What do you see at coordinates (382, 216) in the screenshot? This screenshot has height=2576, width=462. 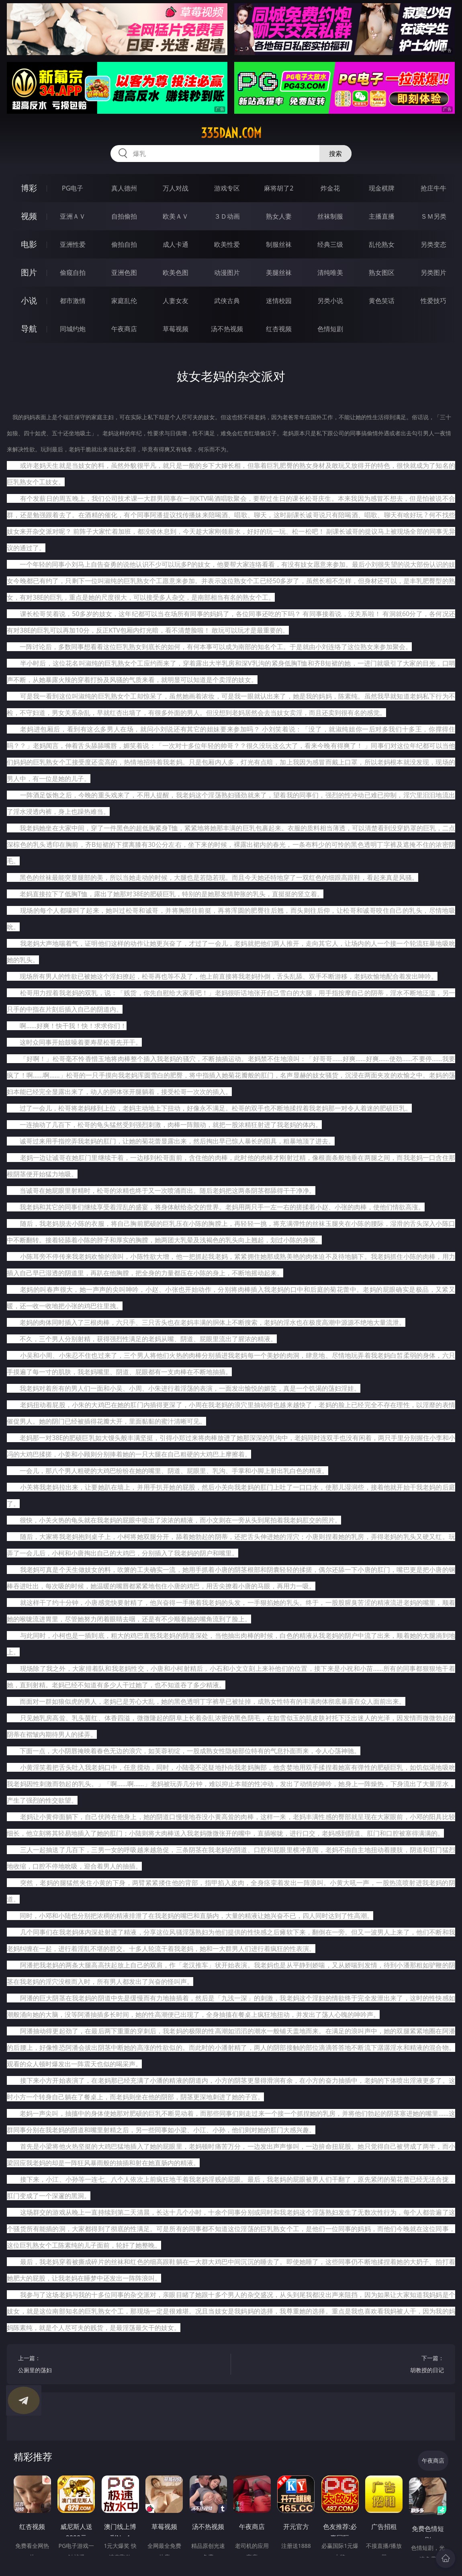 I see `主播直播` at bounding box center [382, 216].